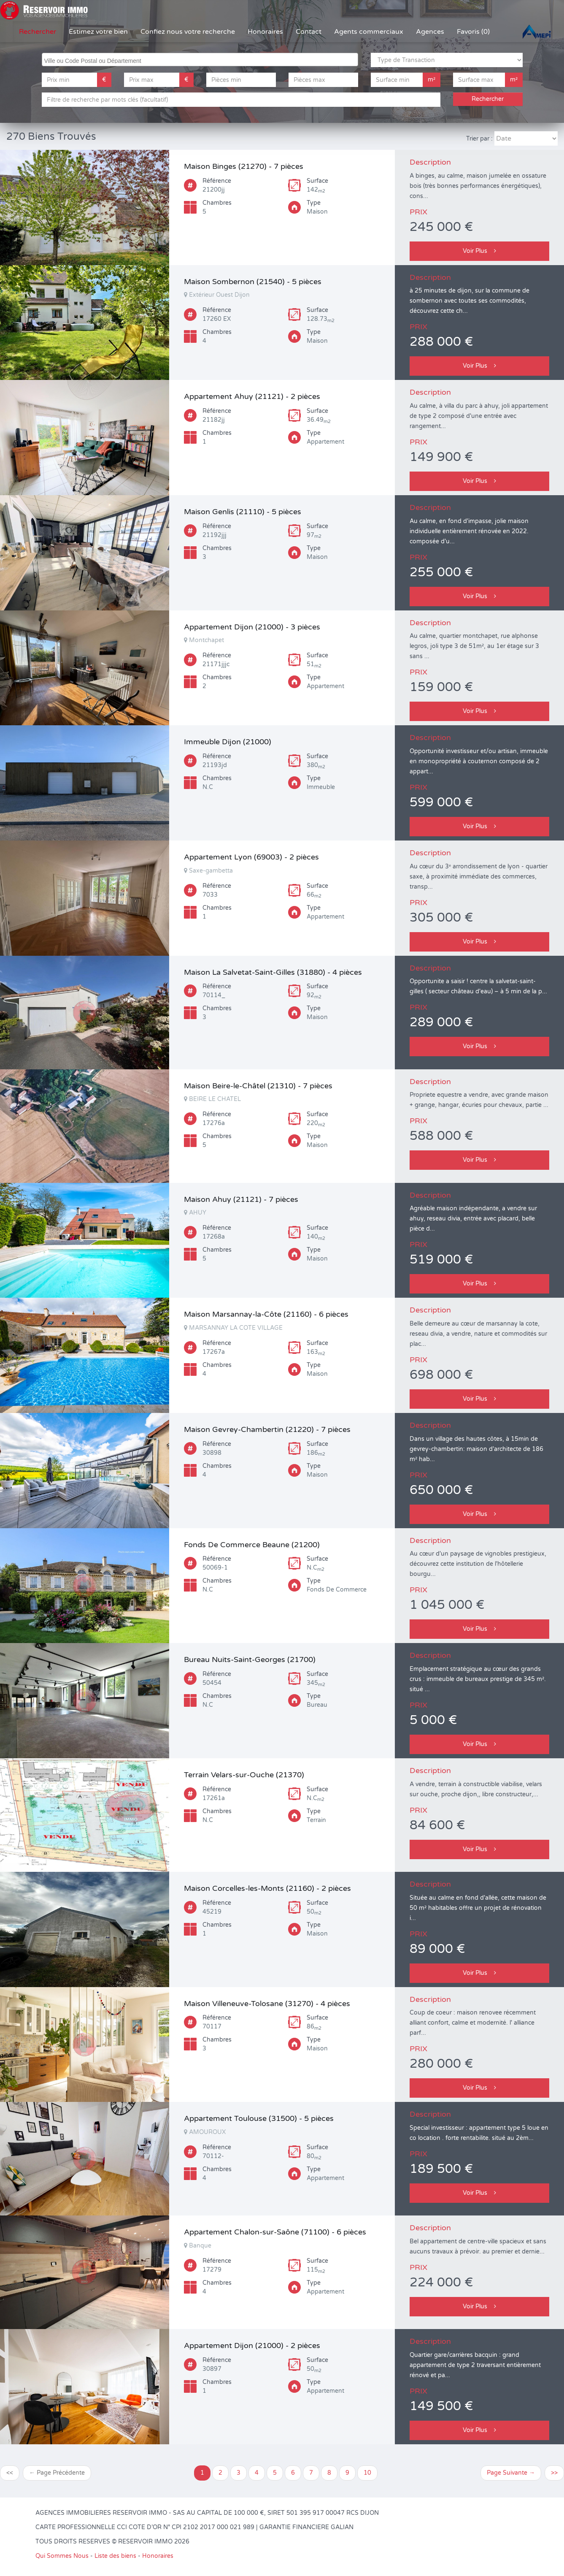 Image resolution: width=564 pixels, height=2576 pixels. I want to click on [combobox], so click(200, 59).